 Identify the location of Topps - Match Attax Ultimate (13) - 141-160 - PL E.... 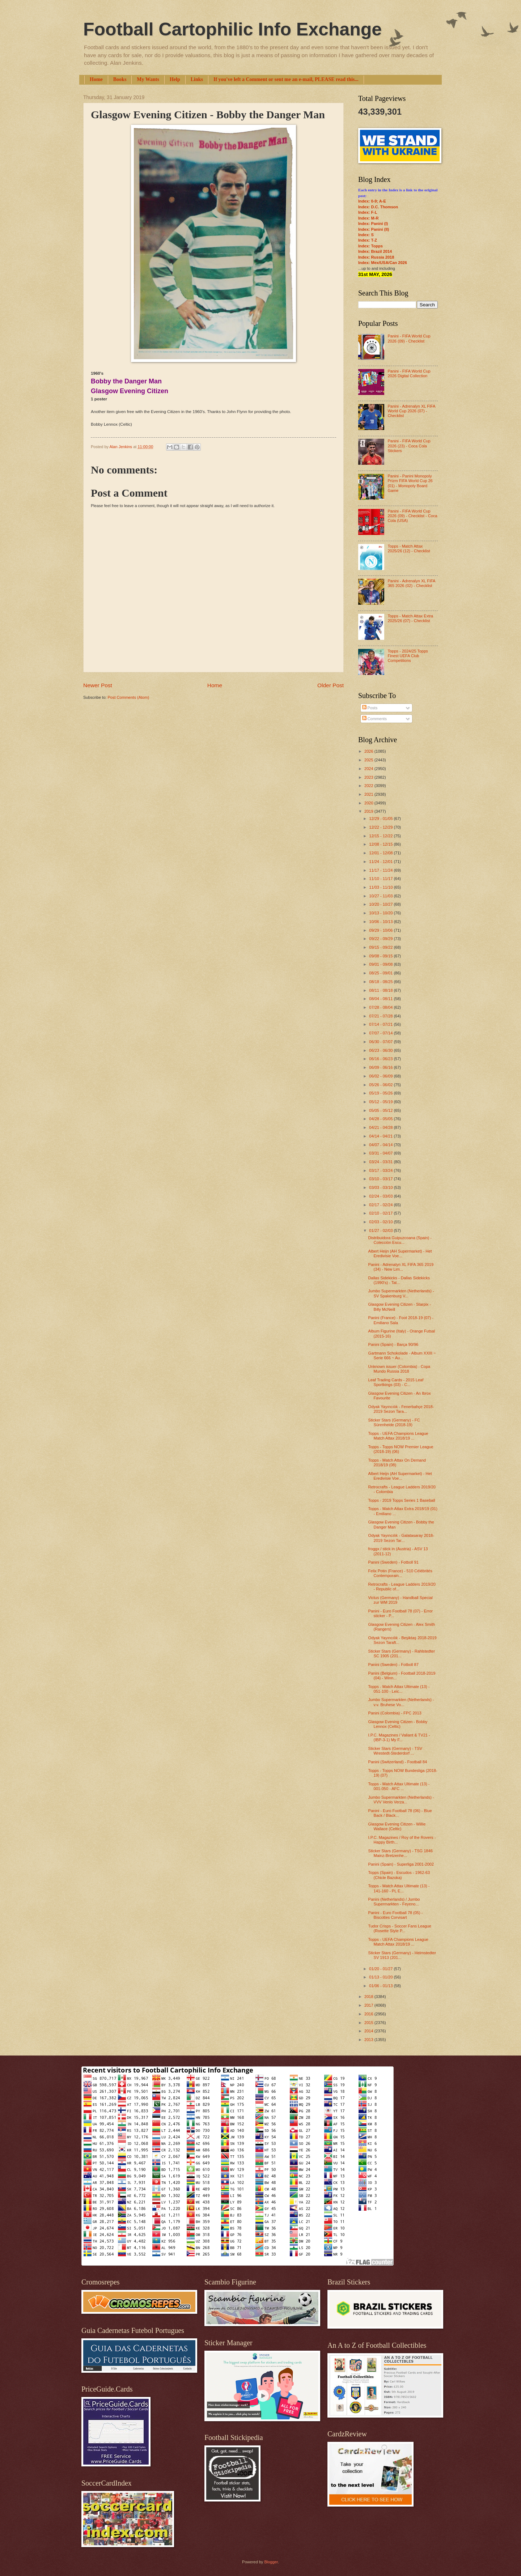
(399, 1888).